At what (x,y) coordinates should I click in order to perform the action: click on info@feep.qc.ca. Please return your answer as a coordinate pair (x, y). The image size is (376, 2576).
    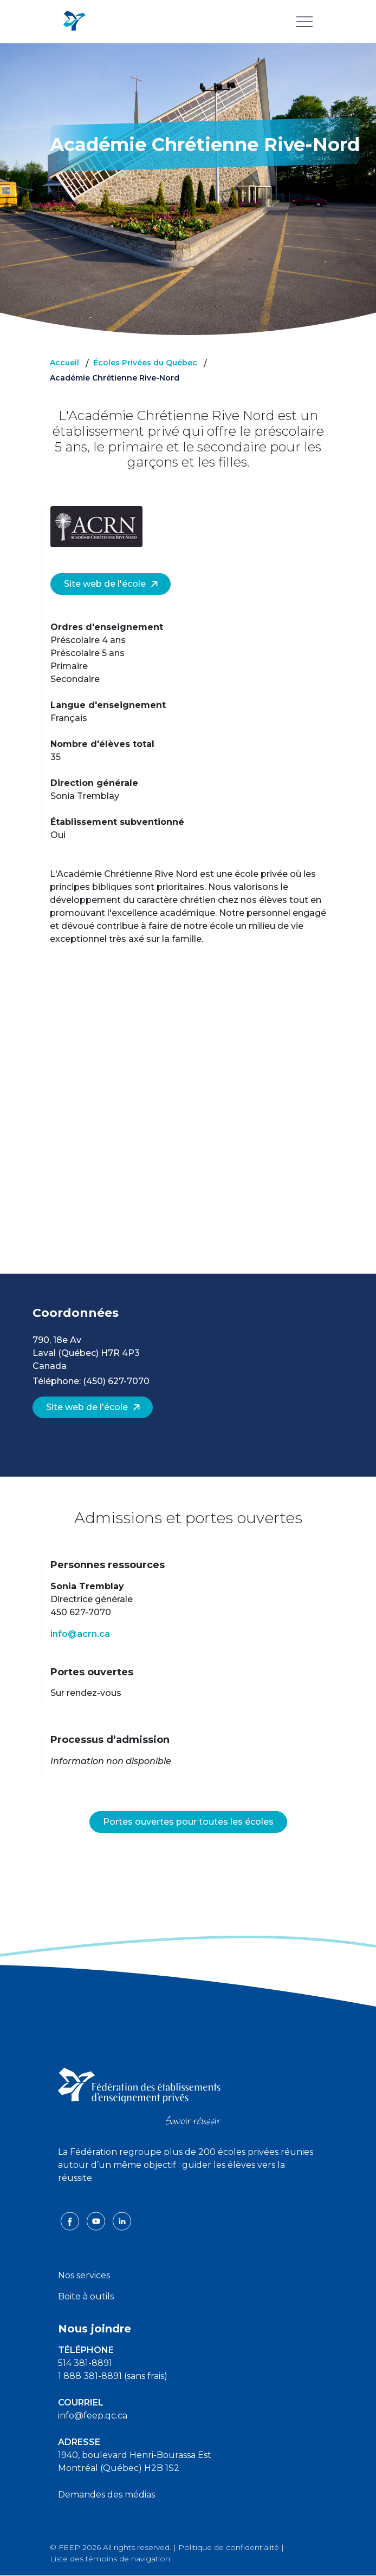
    Looking at the image, I should click on (92, 2415).